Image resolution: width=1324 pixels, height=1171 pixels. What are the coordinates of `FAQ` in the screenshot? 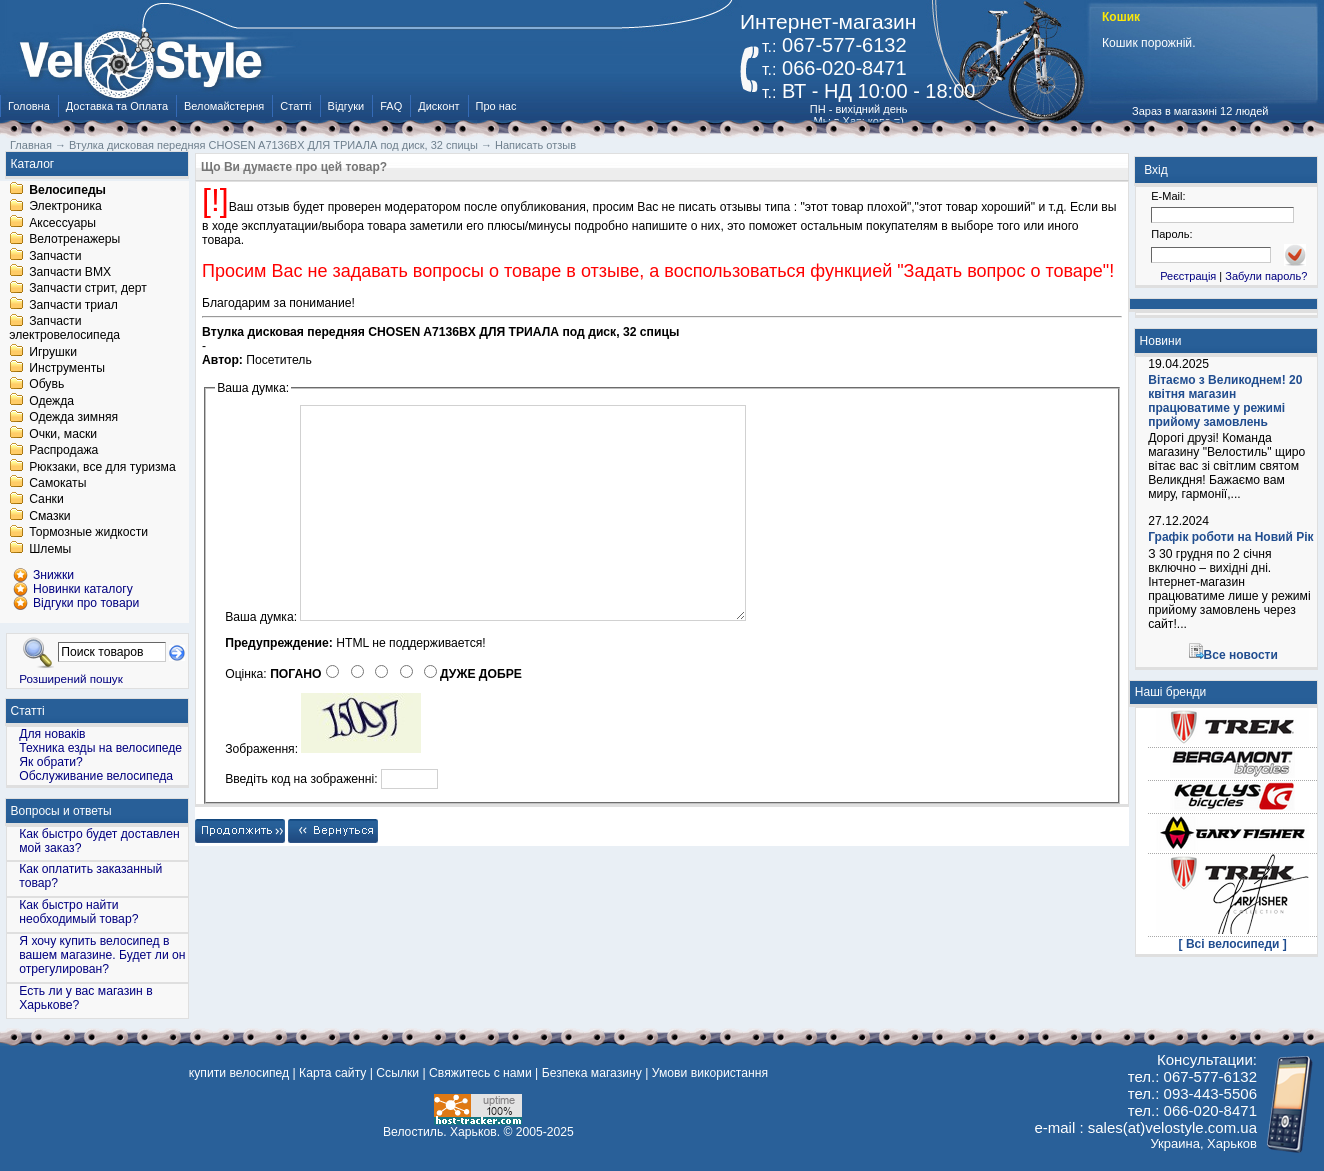 It's located at (391, 106).